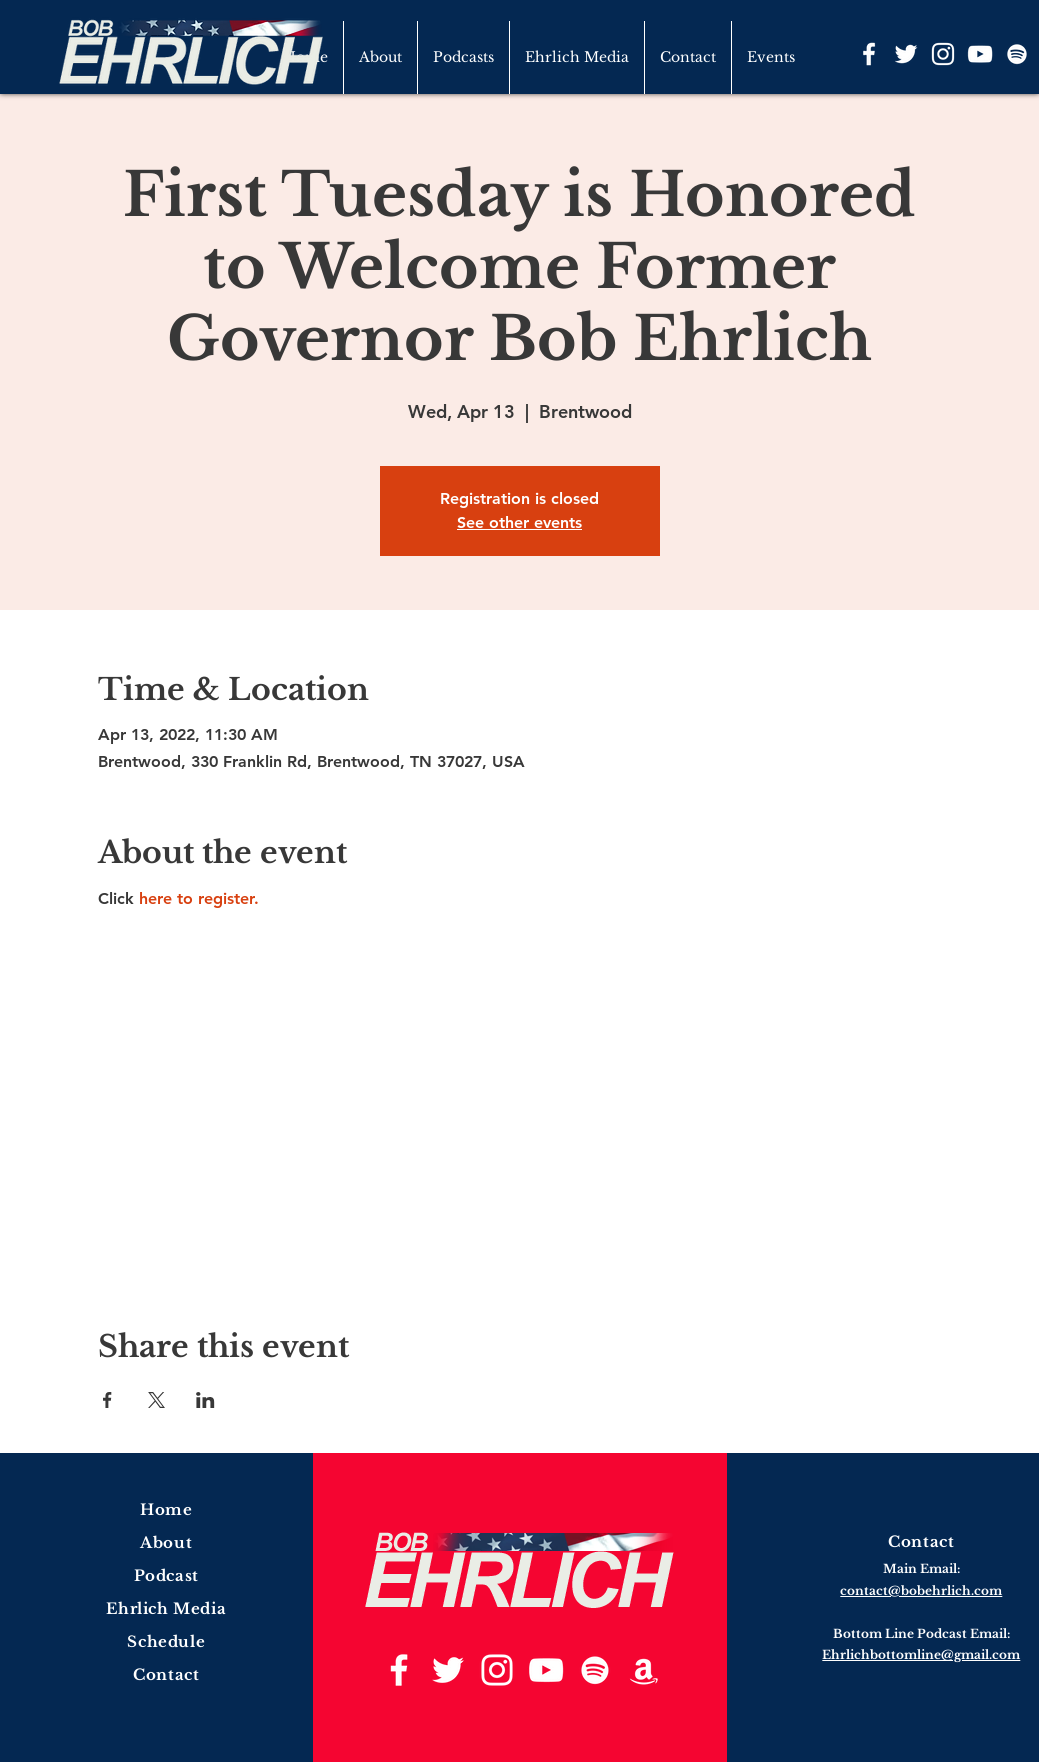 This screenshot has height=1762, width=1039. What do you see at coordinates (1017, 54) in the screenshot?
I see `[Spotify]` at bounding box center [1017, 54].